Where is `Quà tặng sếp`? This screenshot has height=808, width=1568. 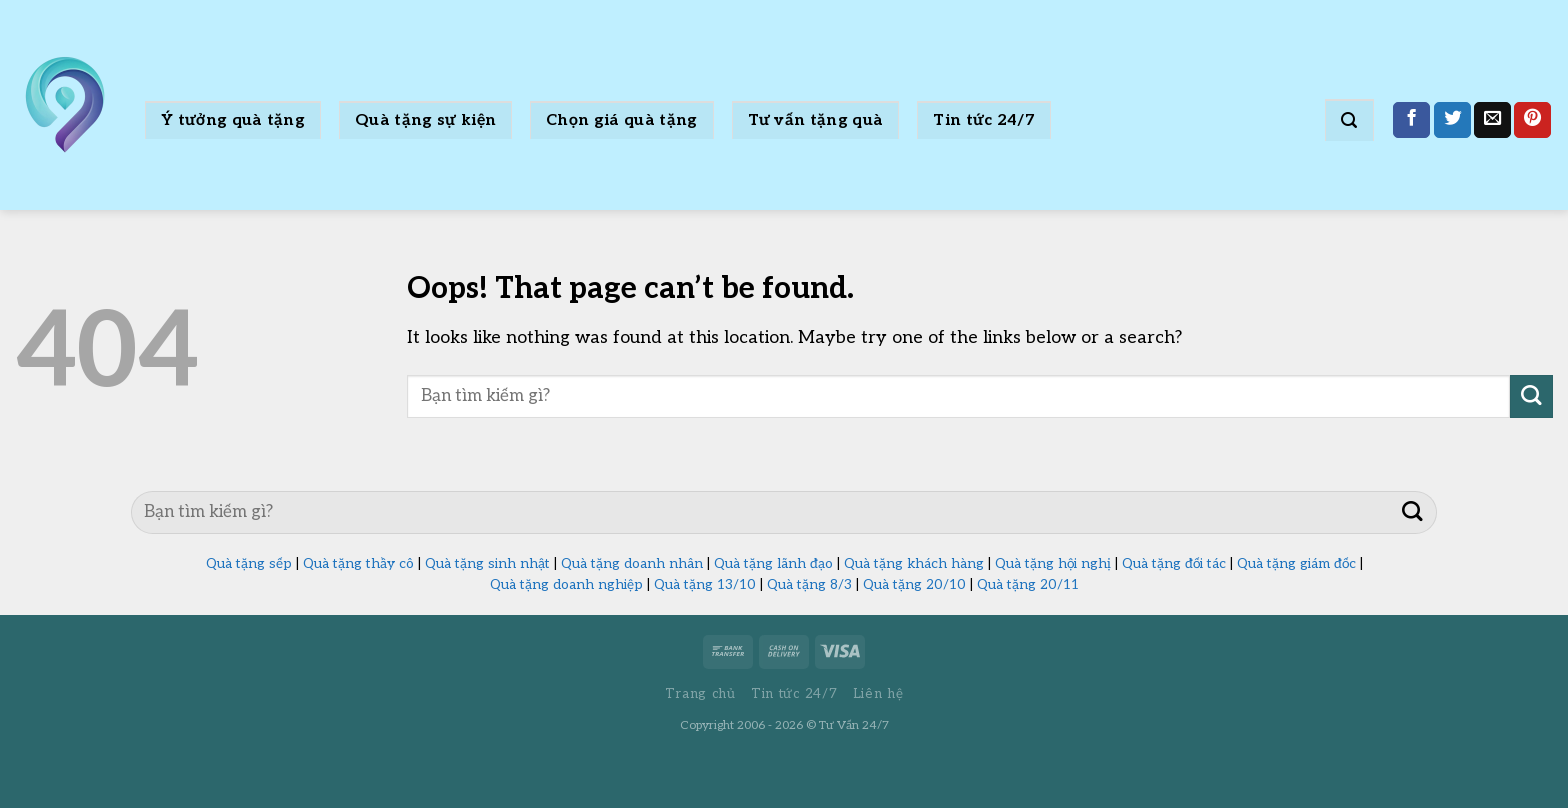 Quà tặng sếp is located at coordinates (249, 564).